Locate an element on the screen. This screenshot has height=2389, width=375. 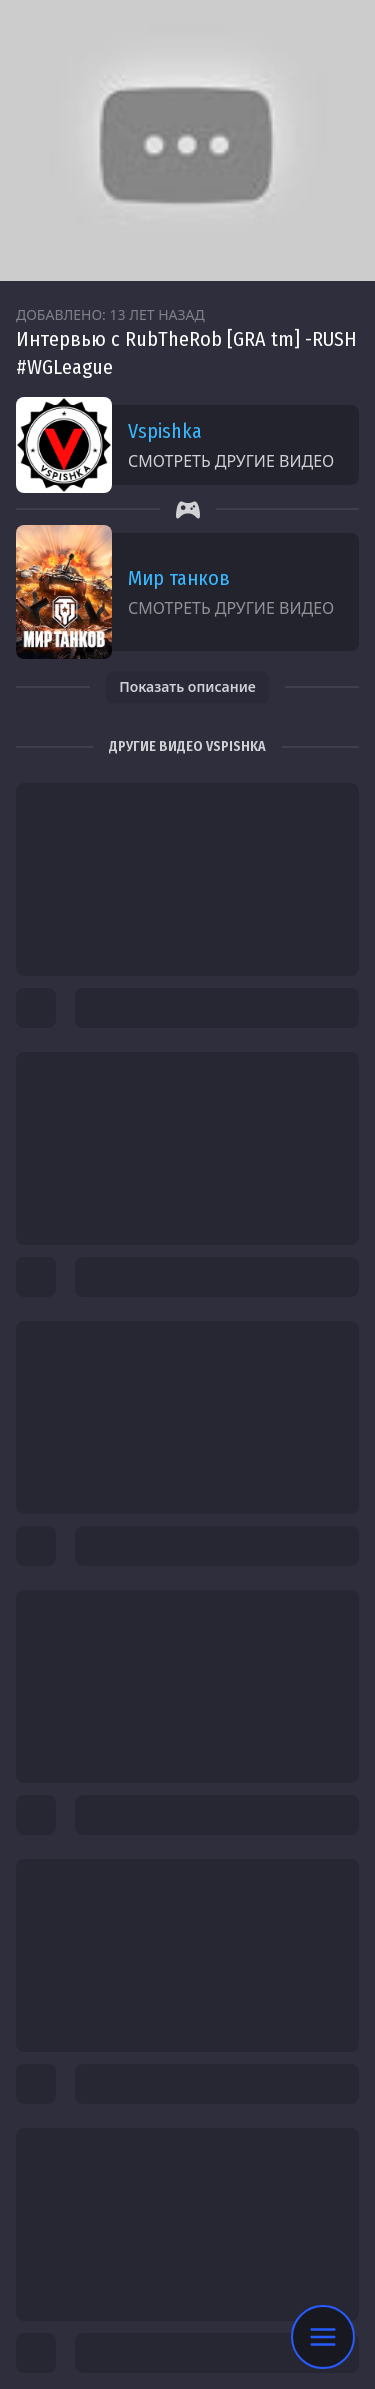
Смотреть другие видео is located at coordinates (231, 461).